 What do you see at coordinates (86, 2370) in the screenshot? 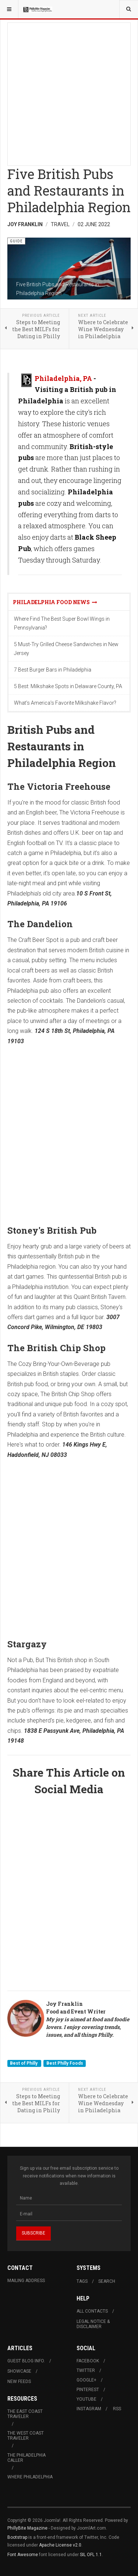
I see `Twitter` at bounding box center [86, 2370].